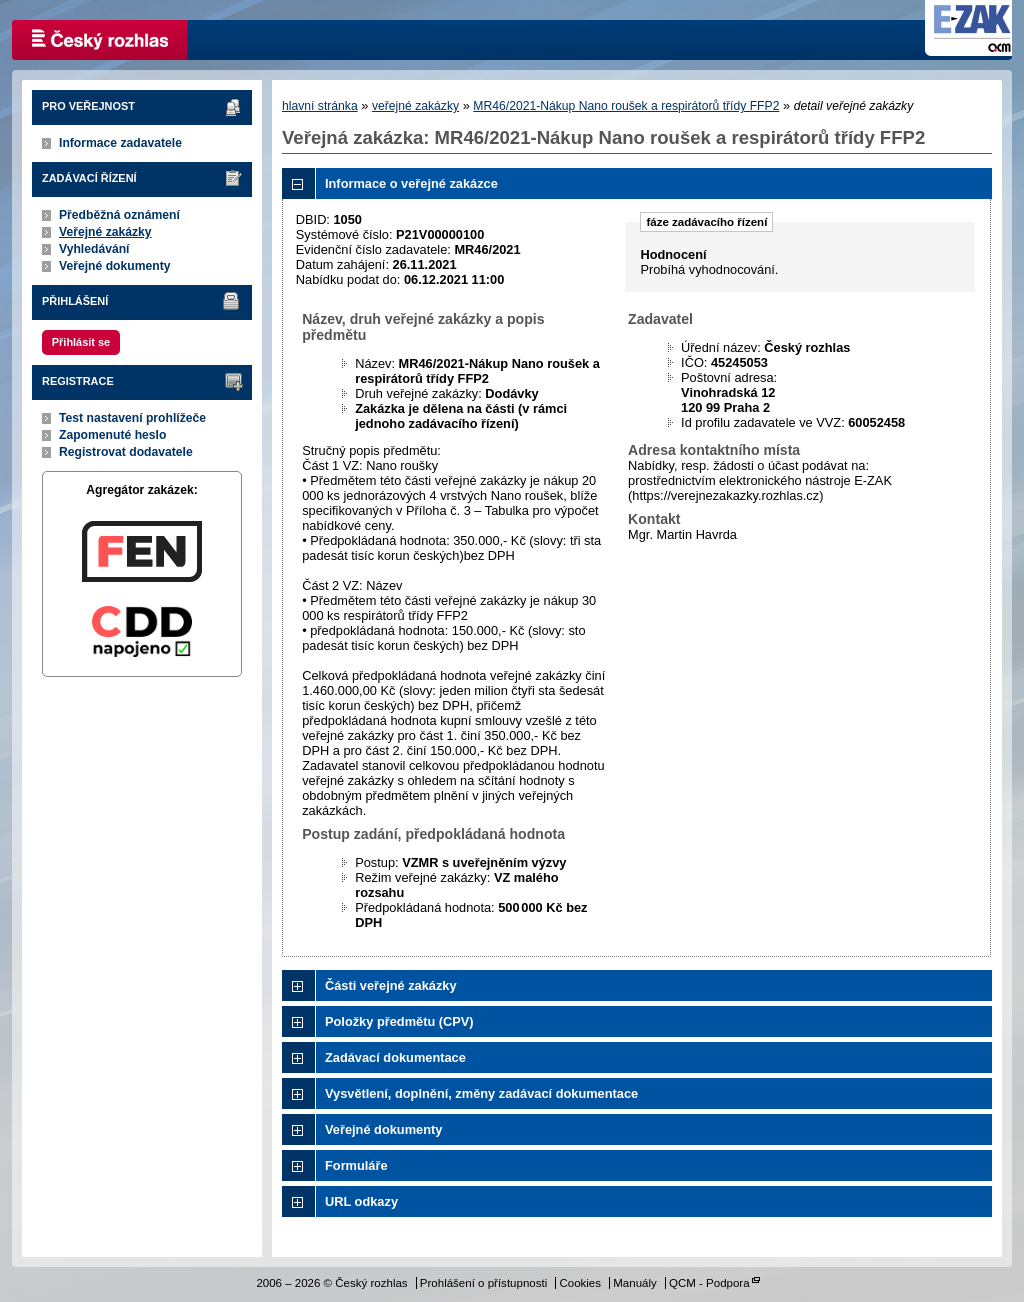 The height and width of the screenshot is (1302, 1024). What do you see at coordinates (114, 266) in the screenshot?
I see `Veřejné dokumenty` at bounding box center [114, 266].